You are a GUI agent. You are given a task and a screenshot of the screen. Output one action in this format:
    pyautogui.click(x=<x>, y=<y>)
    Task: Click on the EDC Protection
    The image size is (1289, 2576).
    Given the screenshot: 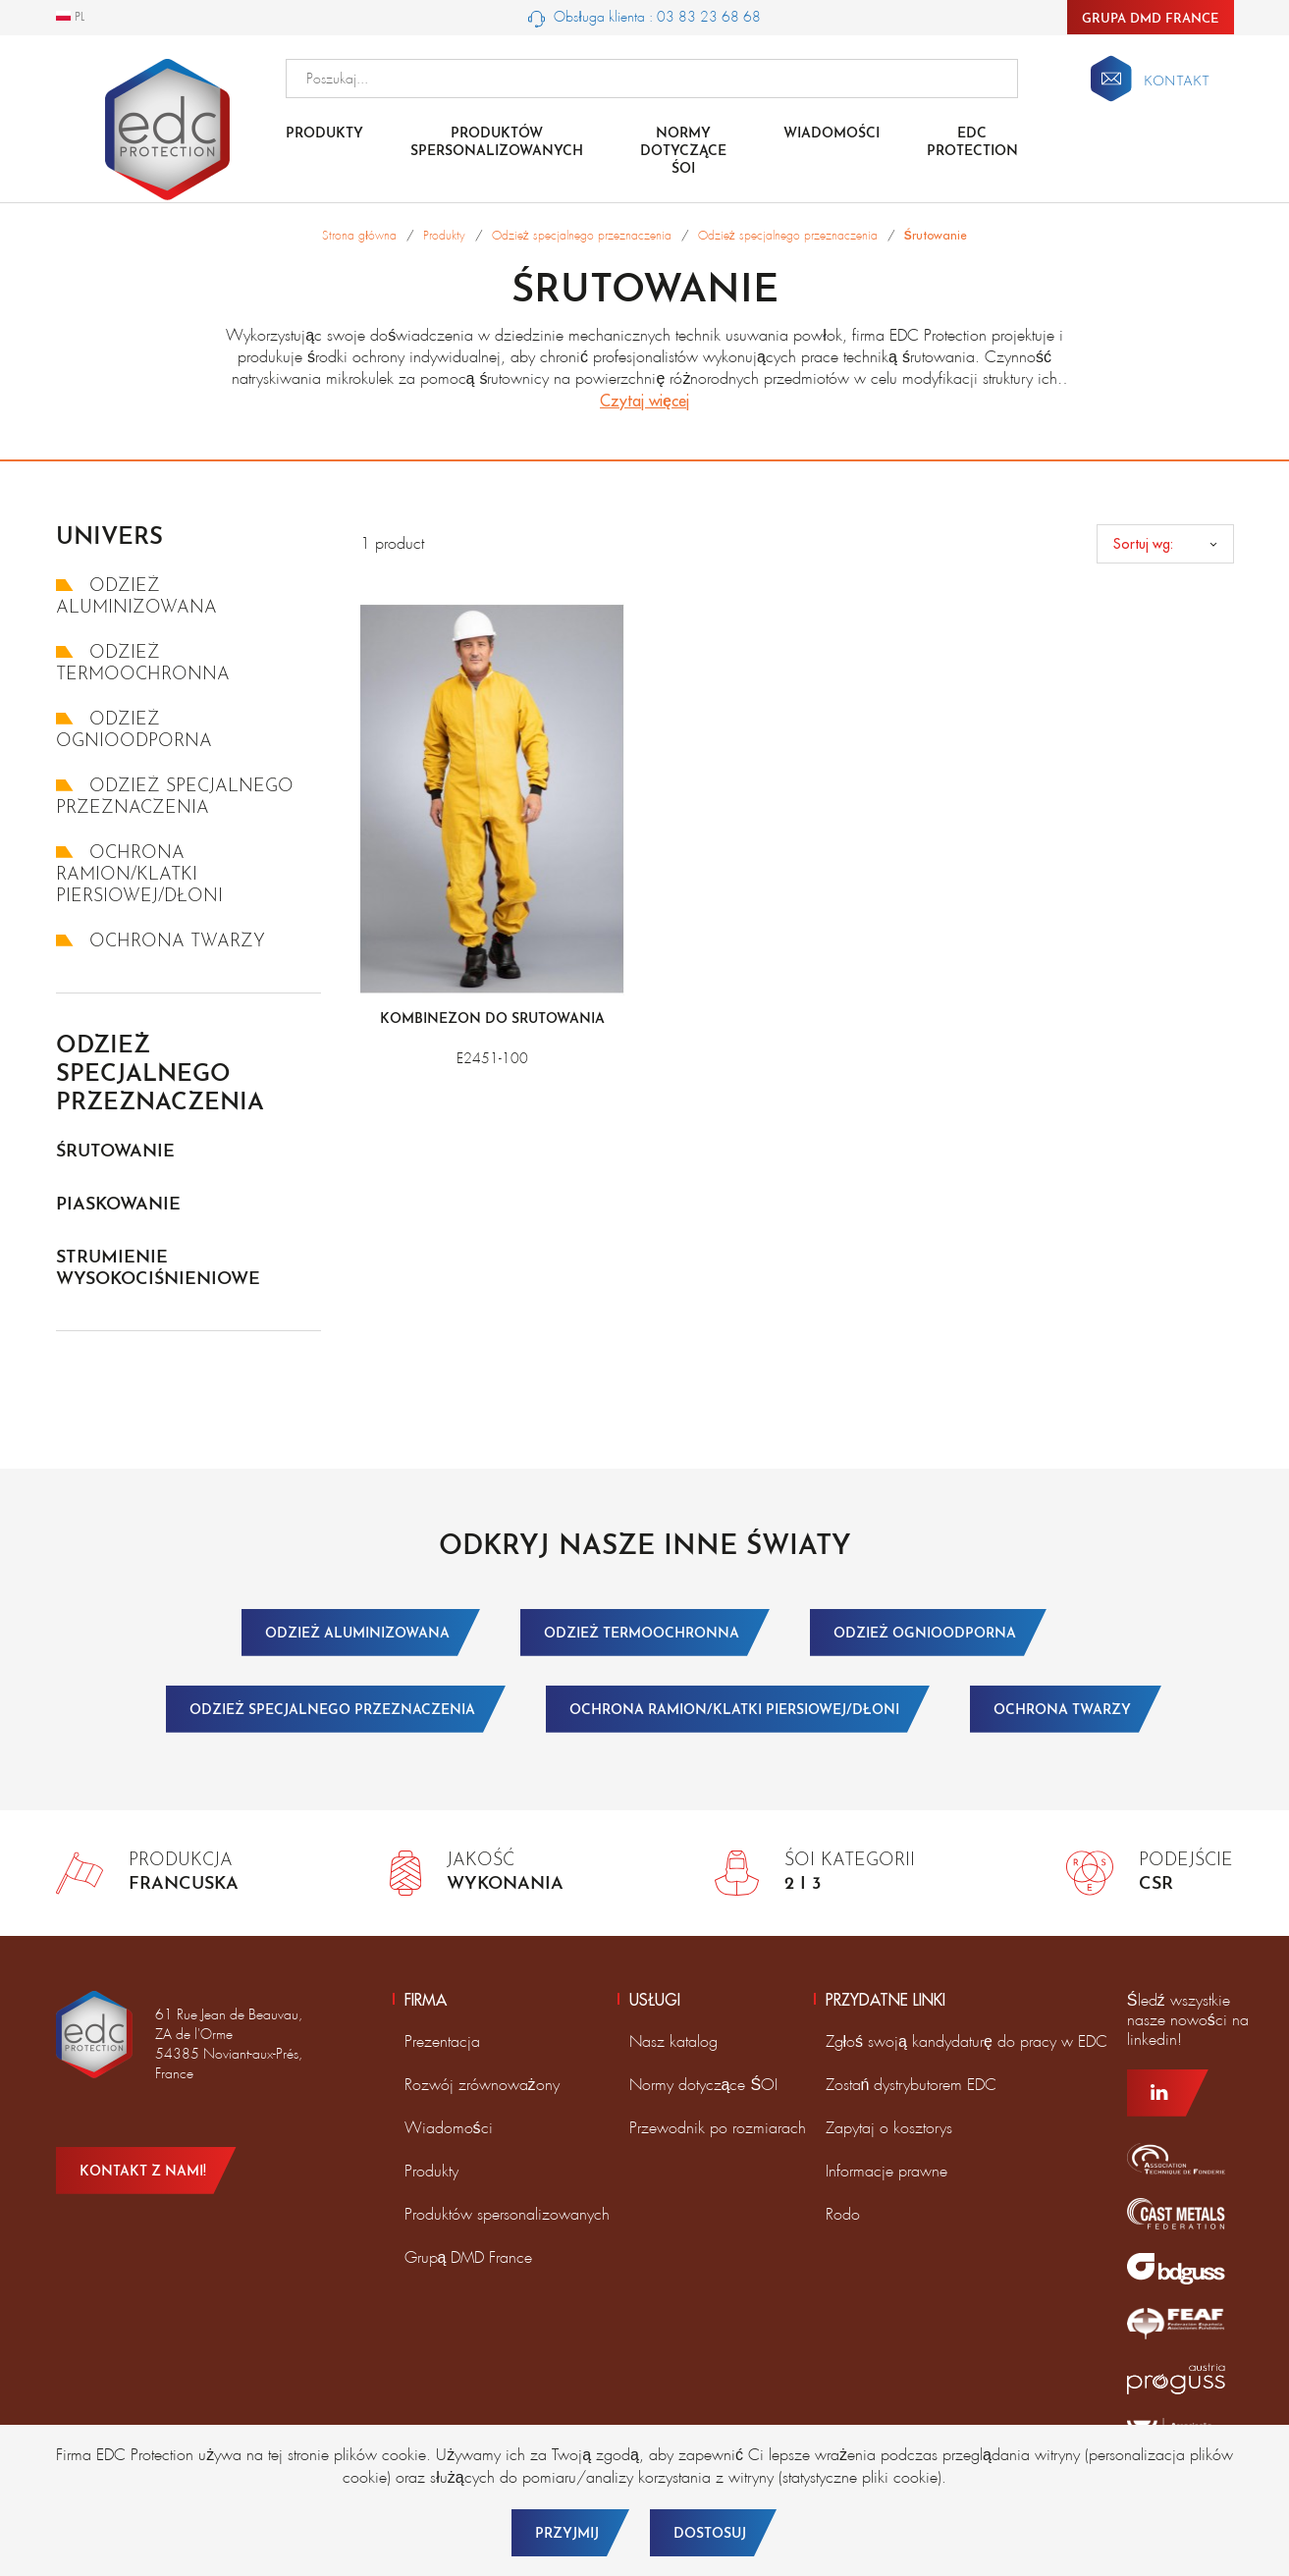 What is the action you would take?
    pyautogui.click(x=972, y=143)
    